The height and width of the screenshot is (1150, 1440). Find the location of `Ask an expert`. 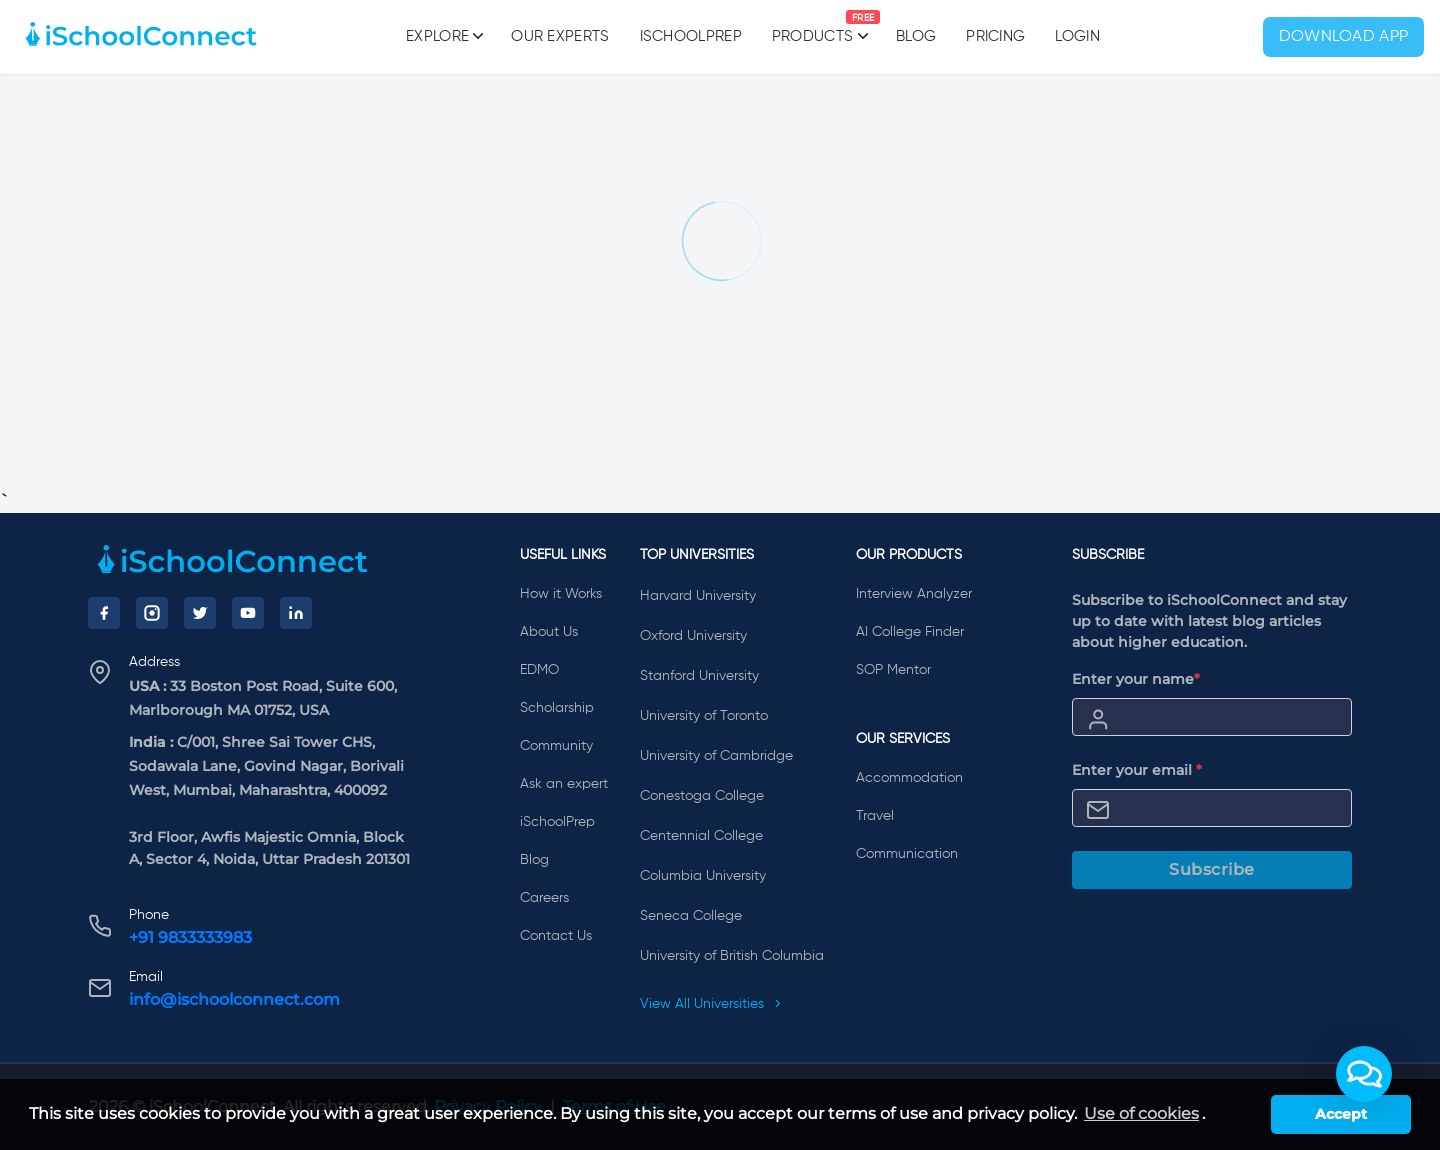

Ask an expert is located at coordinates (564, 784).